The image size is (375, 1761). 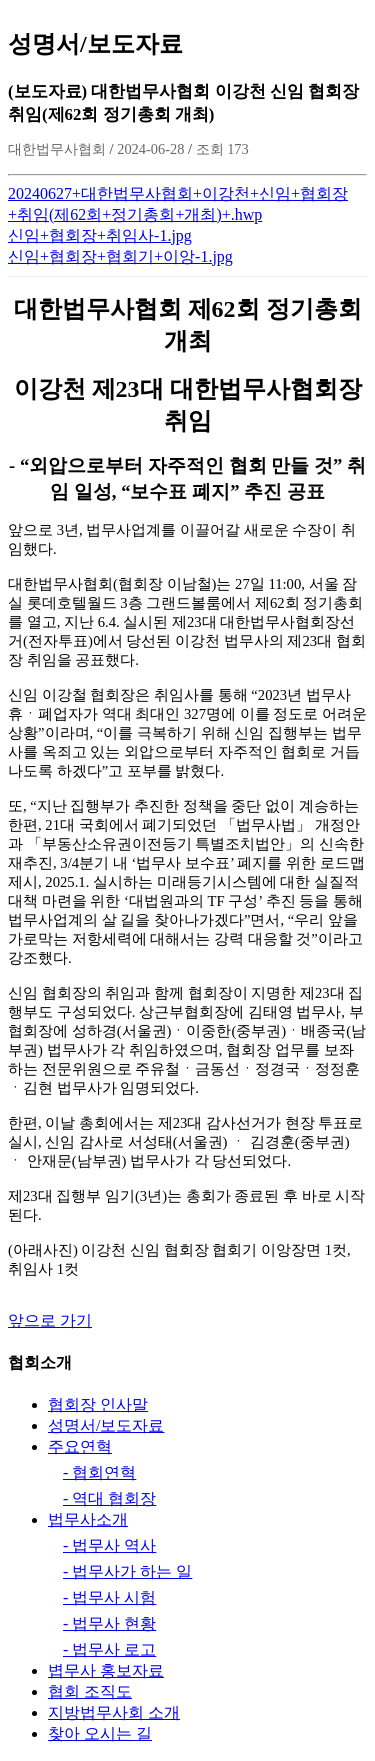 I want to click on - 법무사 현황, so click(x=109, y=1623).